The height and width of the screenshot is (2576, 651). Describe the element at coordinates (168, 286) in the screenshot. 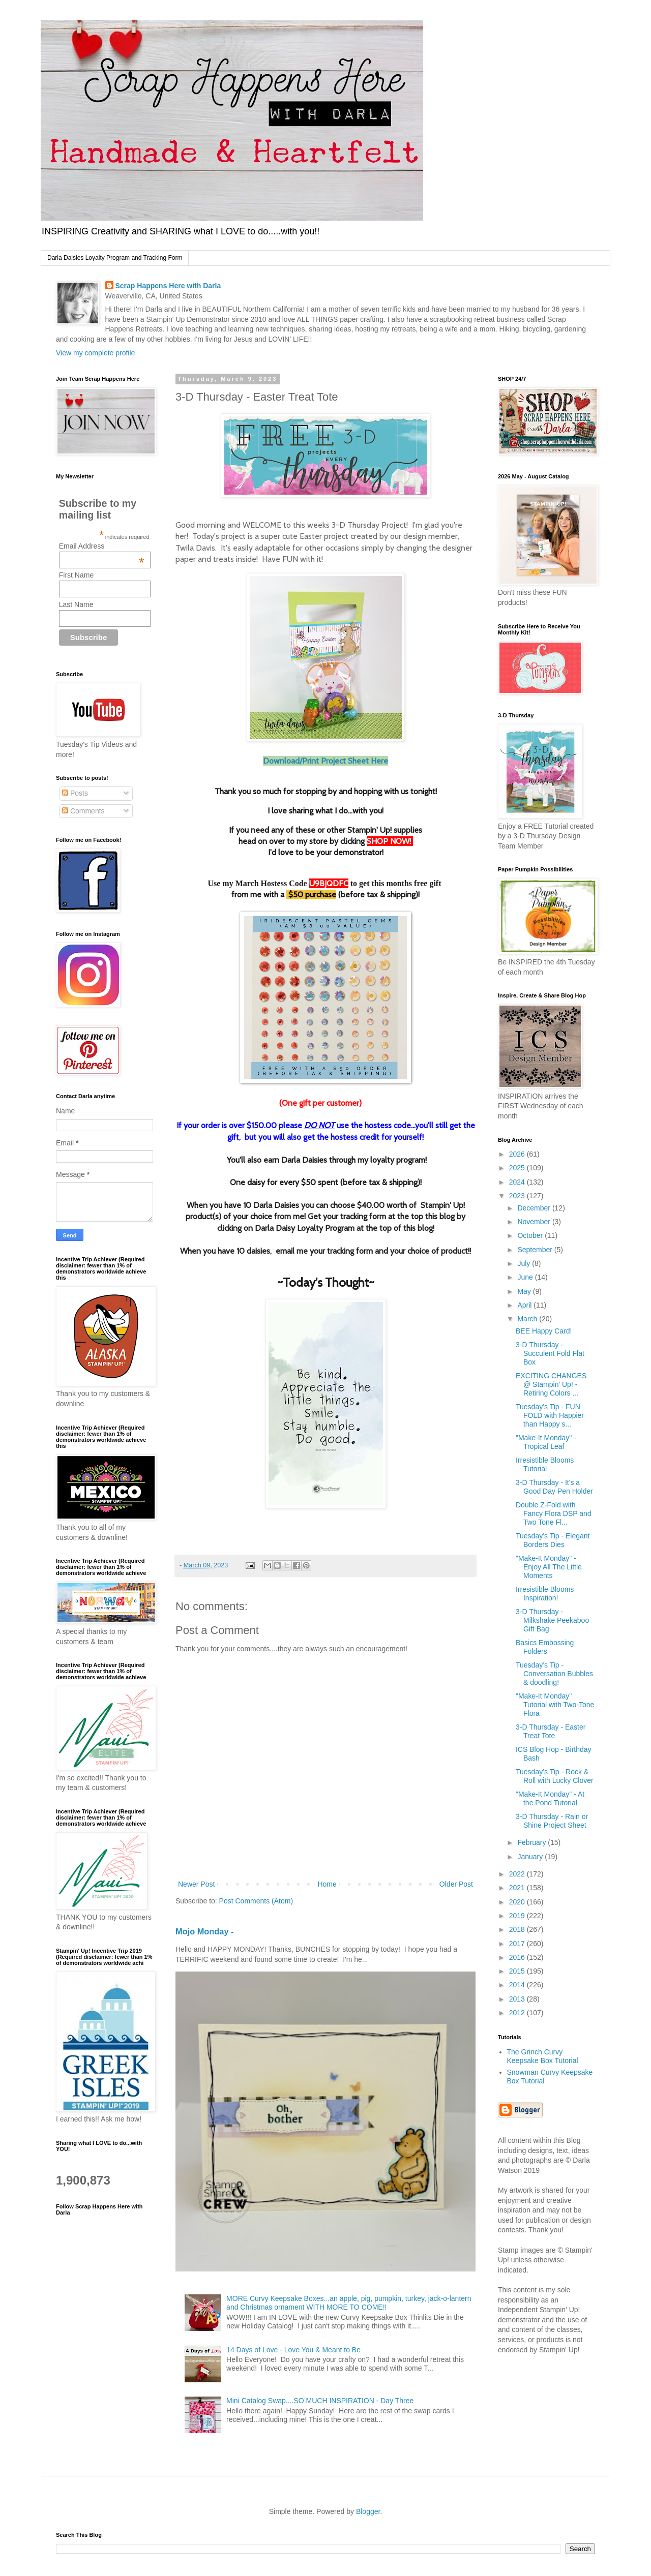

I see `Scrap Happens Here with Darla` at that location.